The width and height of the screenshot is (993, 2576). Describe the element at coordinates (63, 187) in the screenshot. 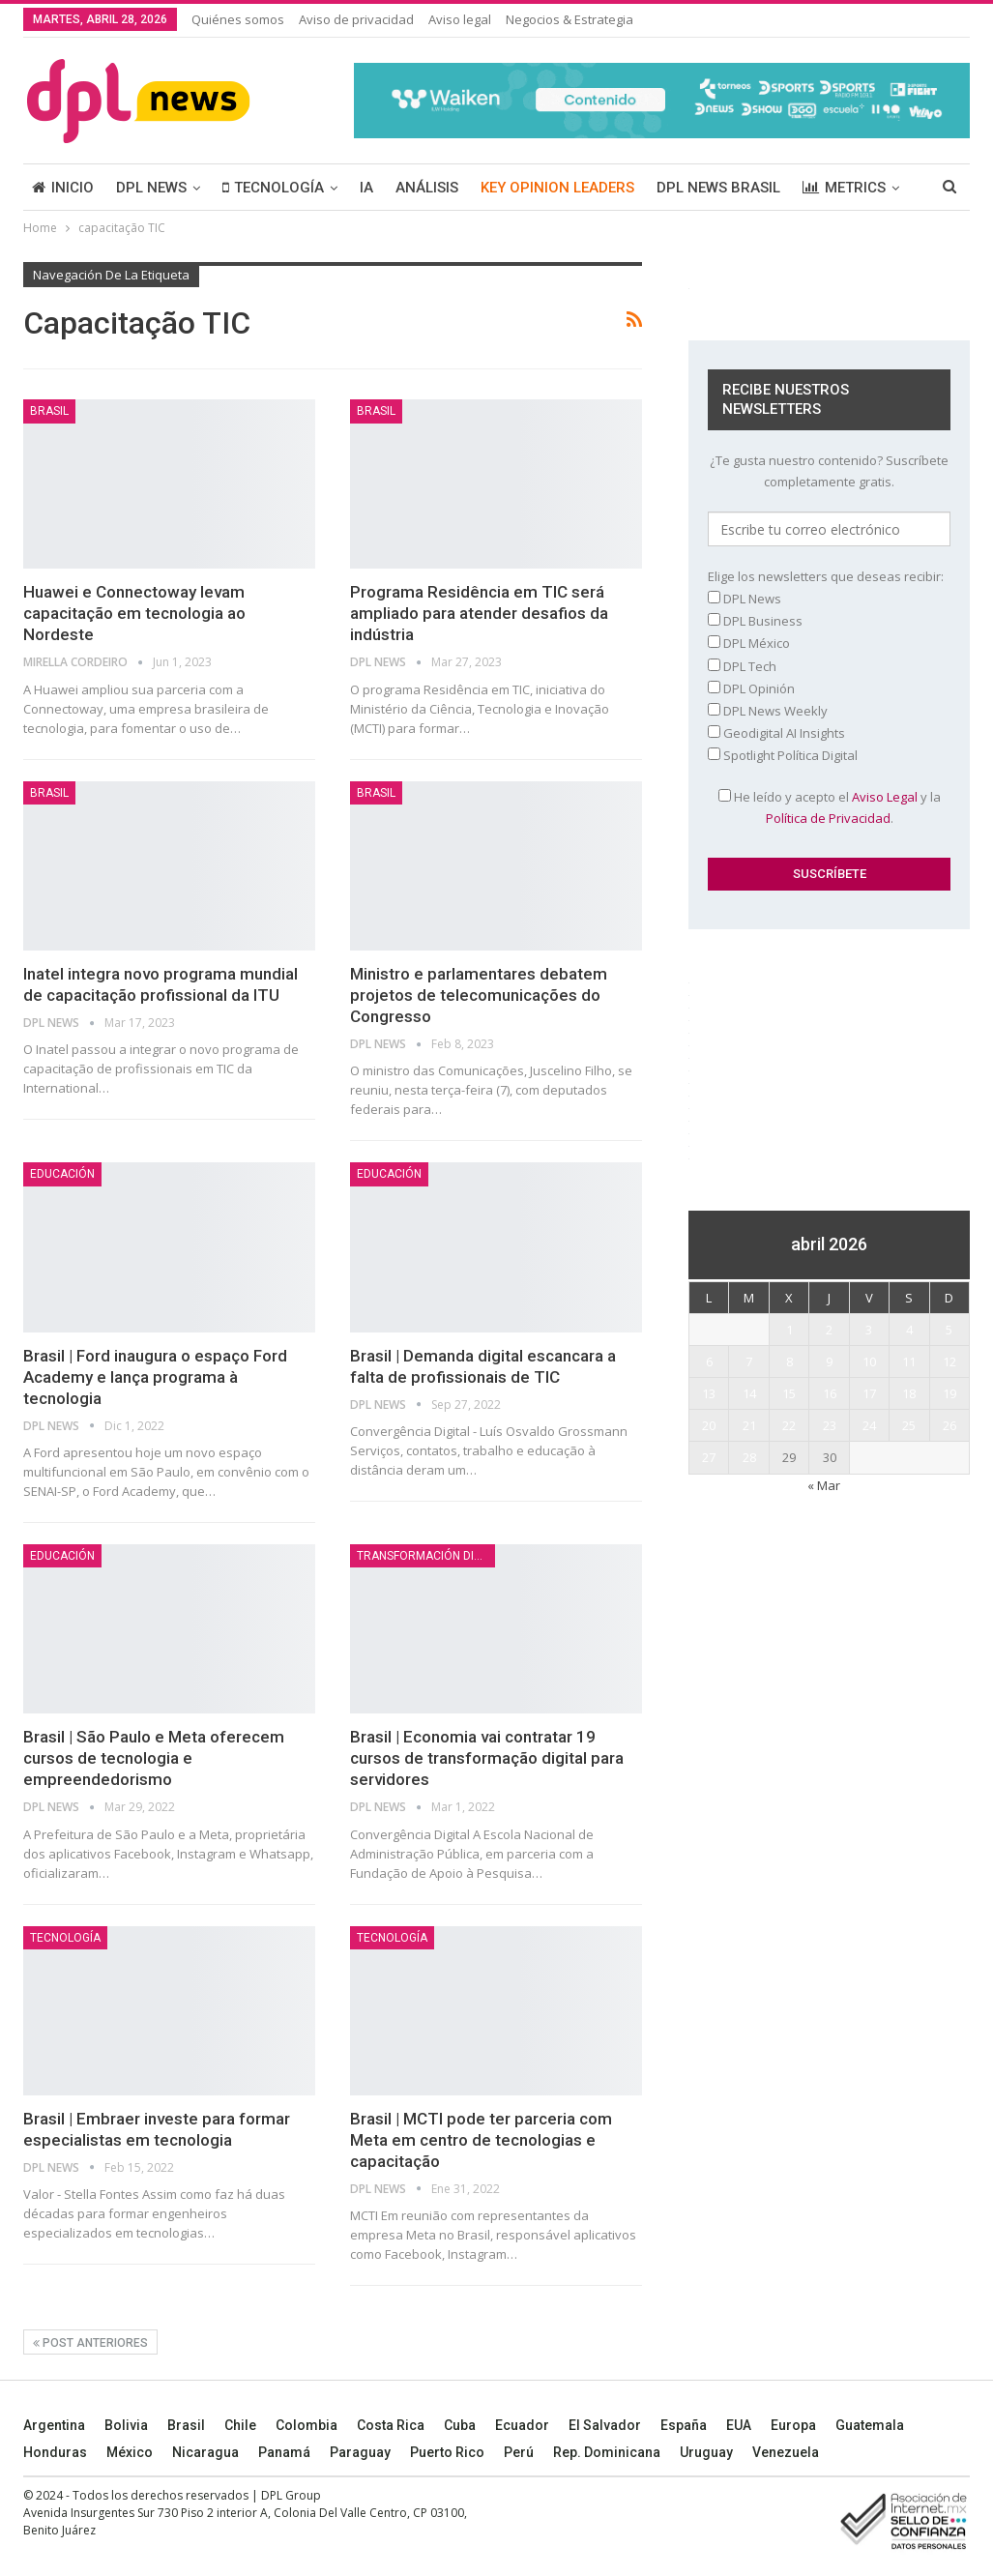

I see `INICIO` at that location.